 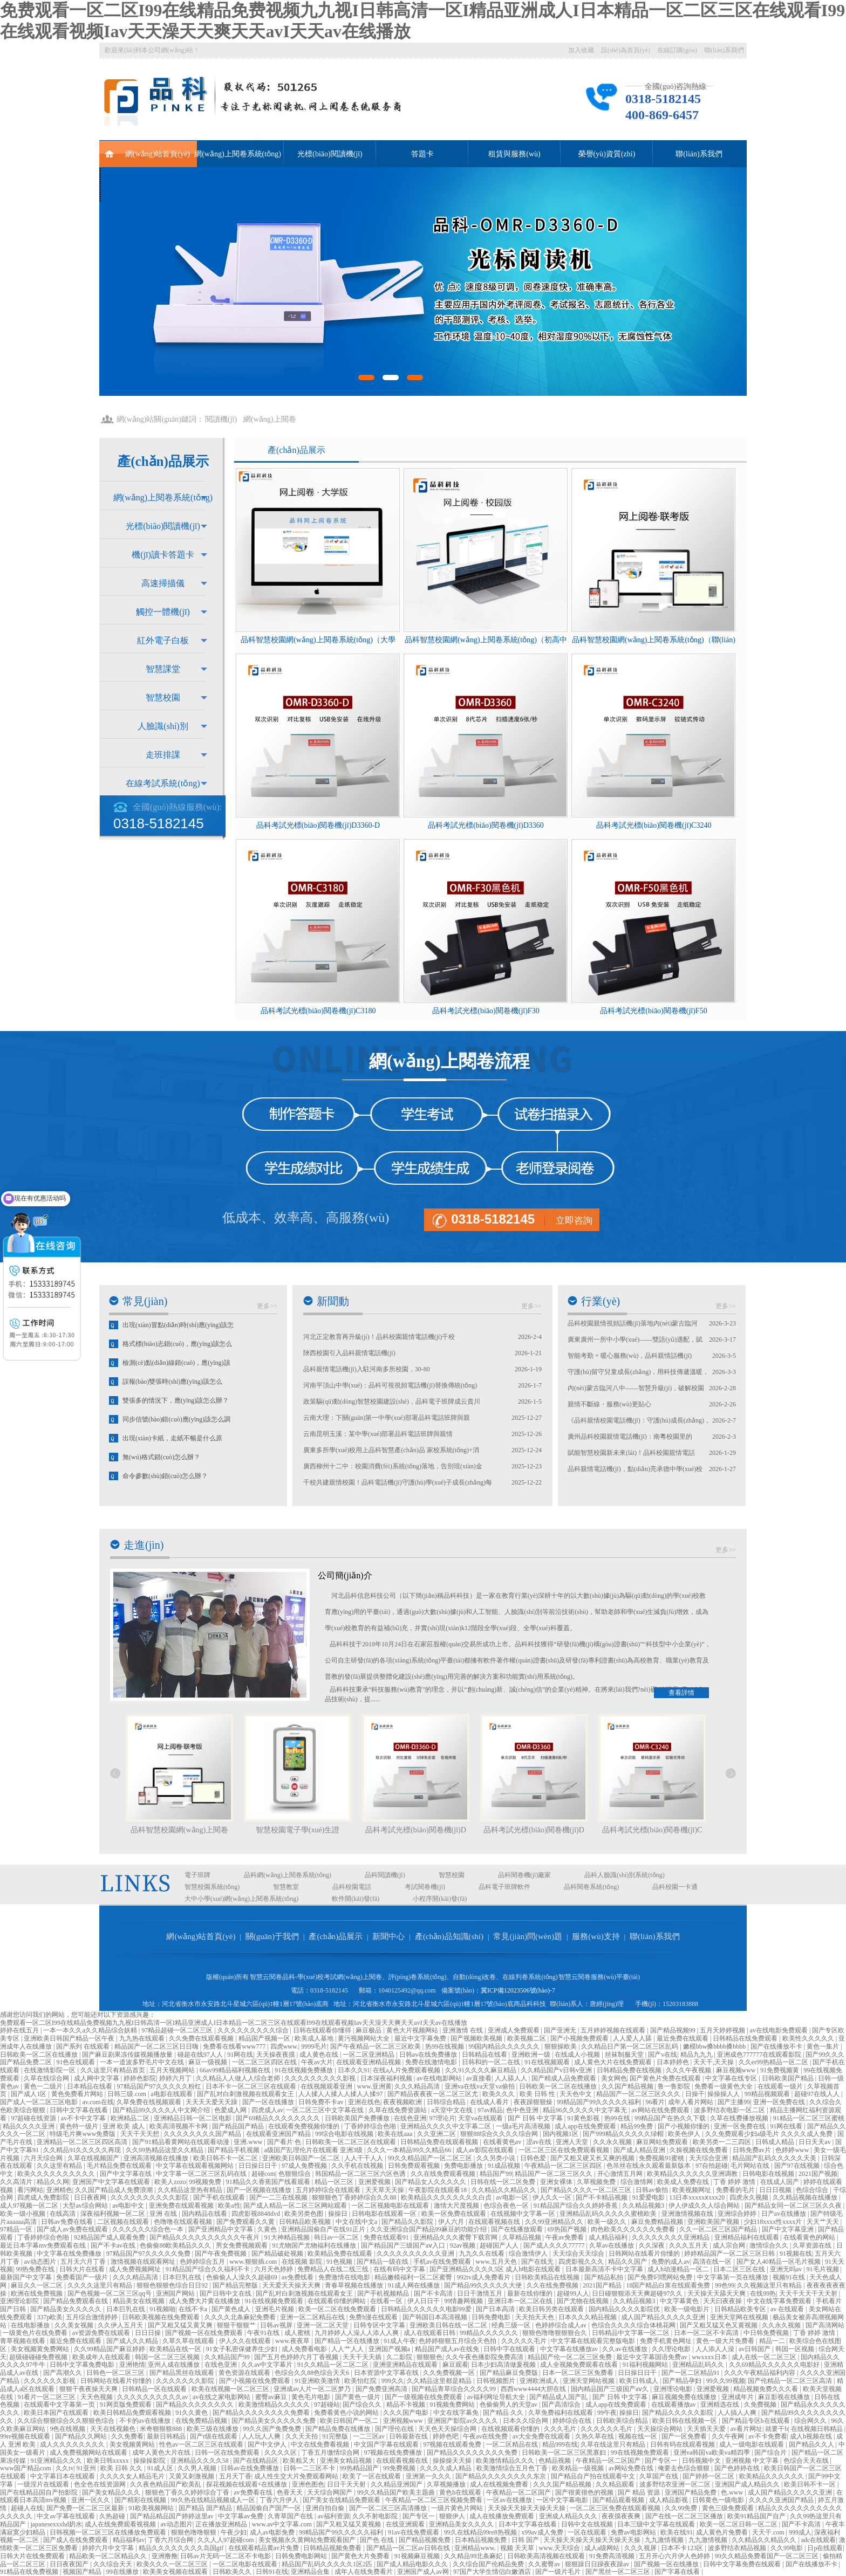 I want to click on 欧美日韩精品免费观看视频, so click(x=133, y=2412).